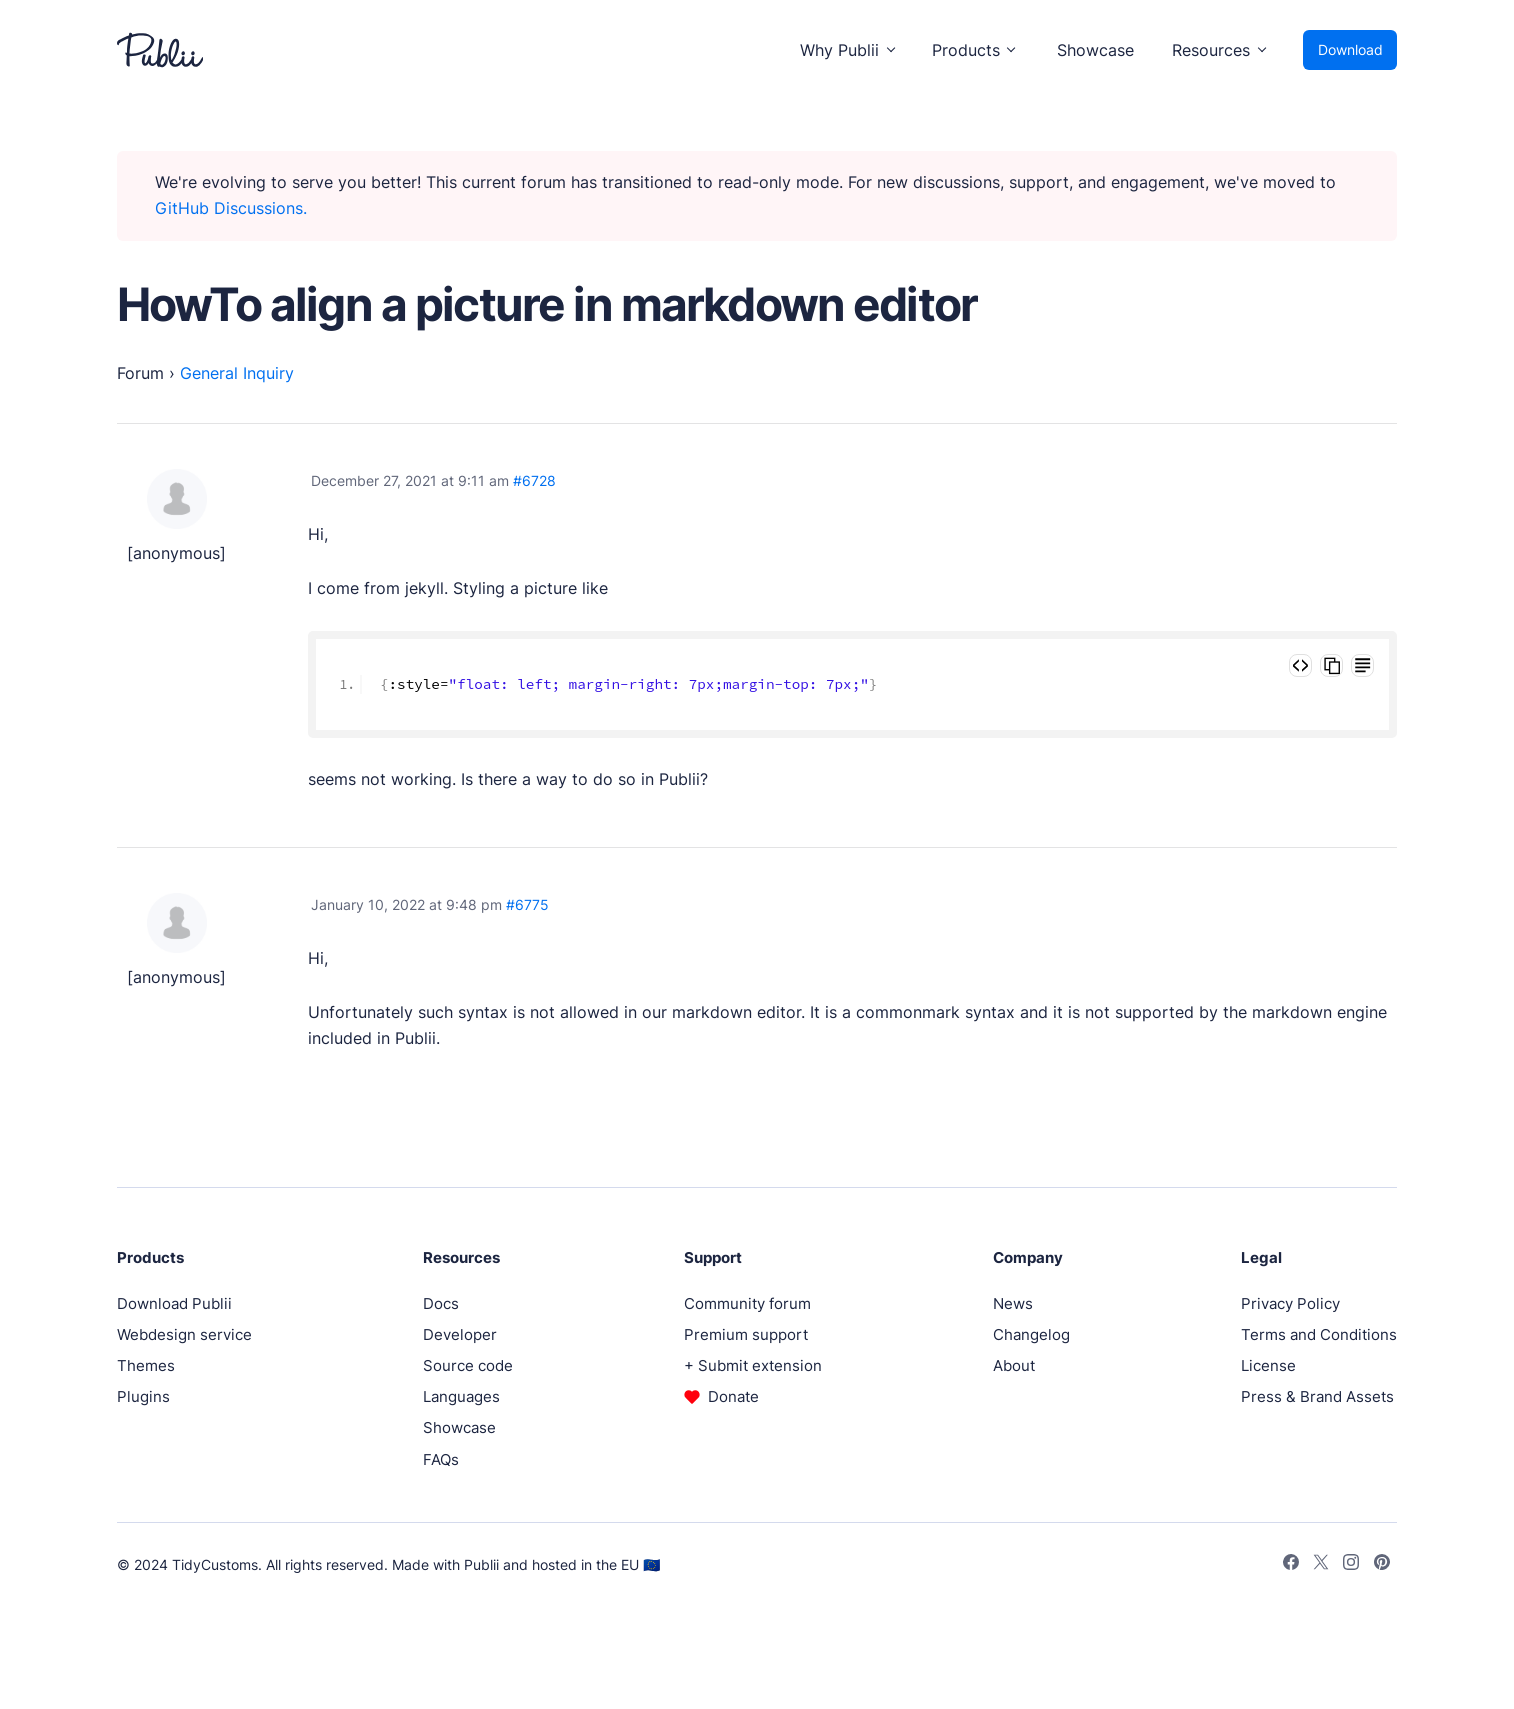 The height and width of the screenshot is (1709, 1514). Describe the element at coordinates (146, 1365) in the screenshot. I see `Themes` at that location.